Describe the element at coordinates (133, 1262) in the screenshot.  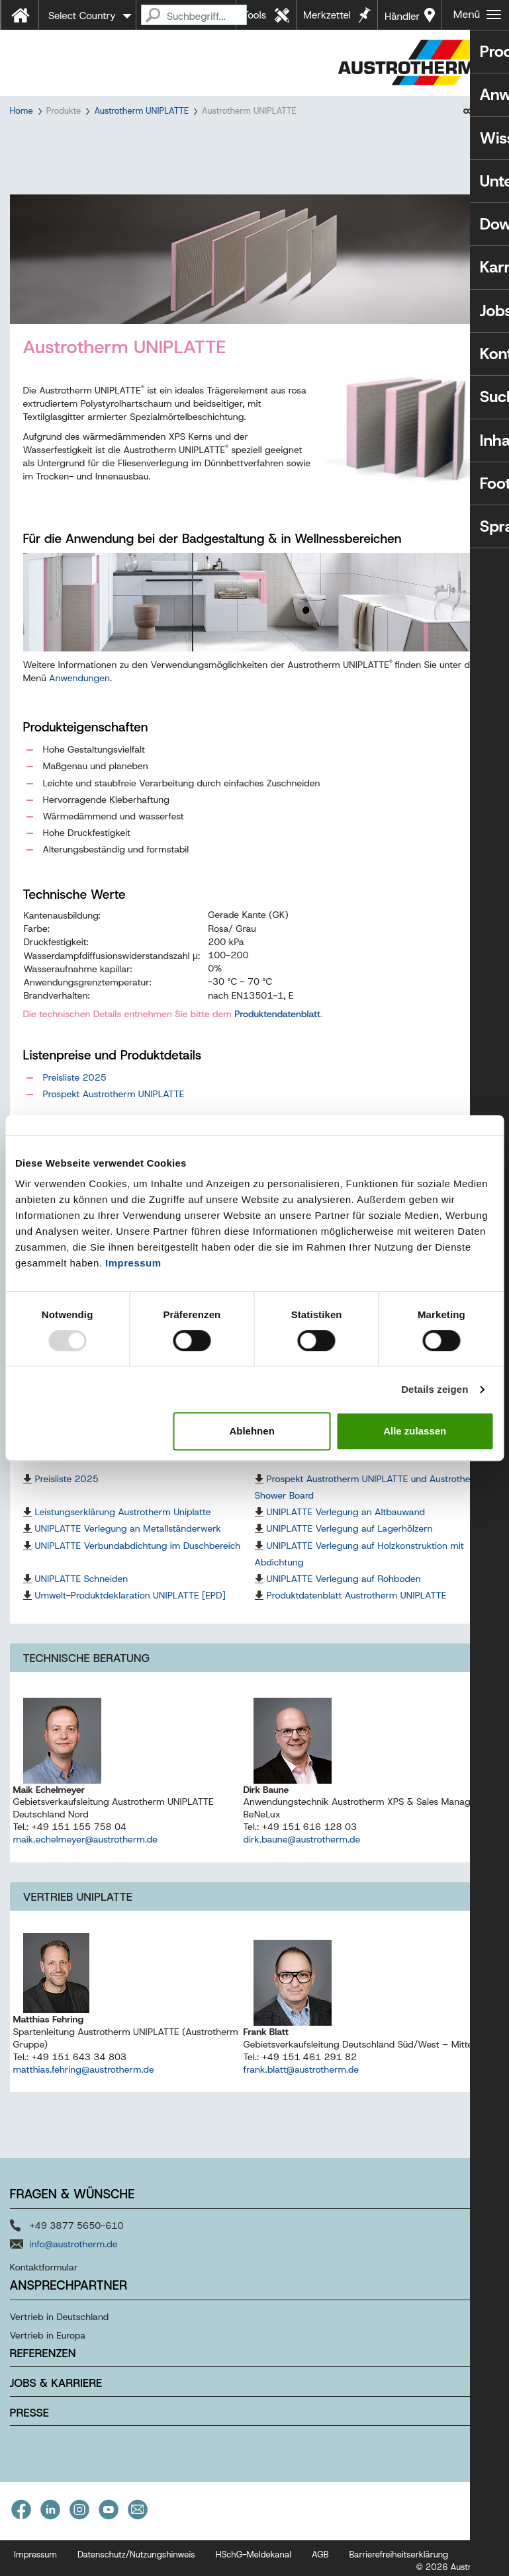
I see `Impressum` at that location.